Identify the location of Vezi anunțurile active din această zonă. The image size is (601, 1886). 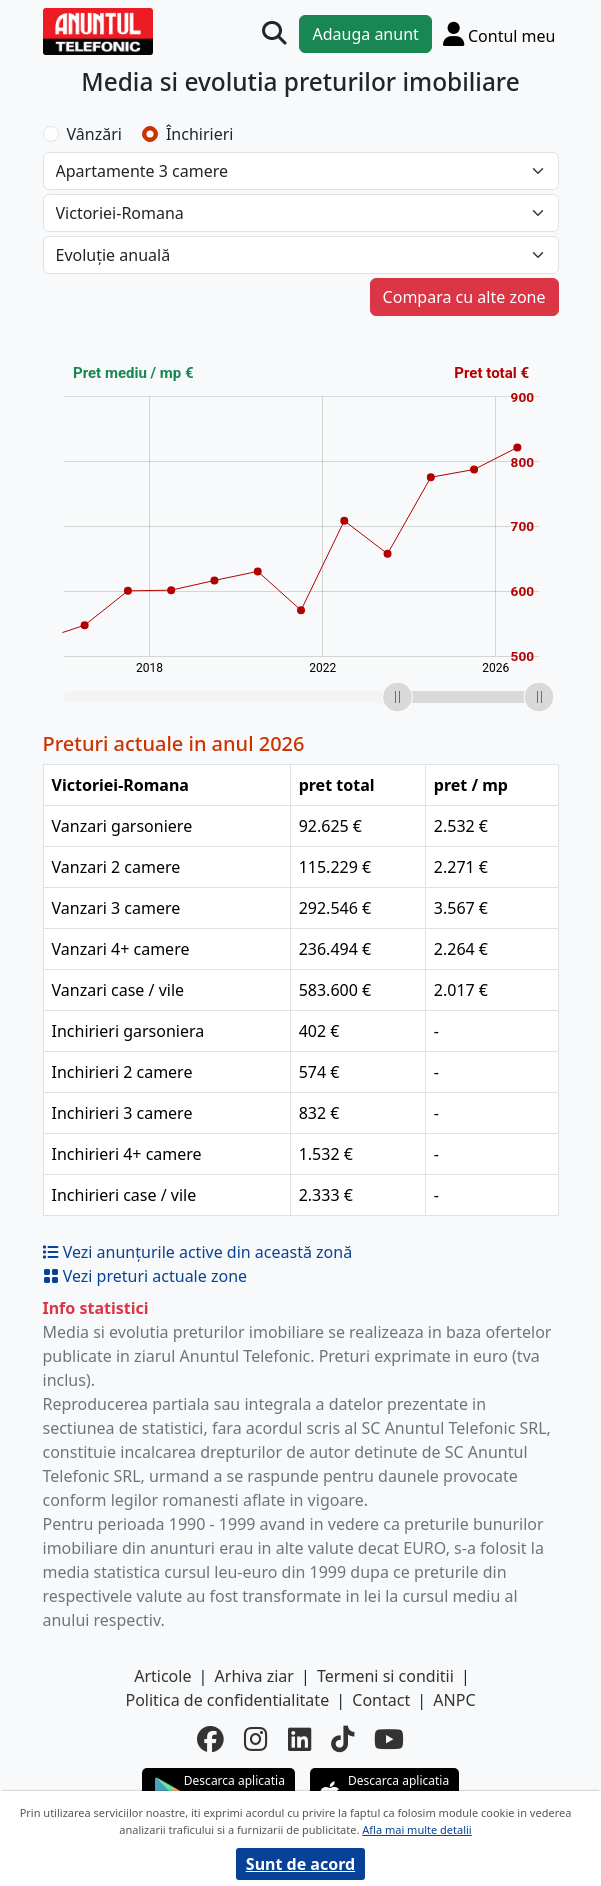
(198, 1252).